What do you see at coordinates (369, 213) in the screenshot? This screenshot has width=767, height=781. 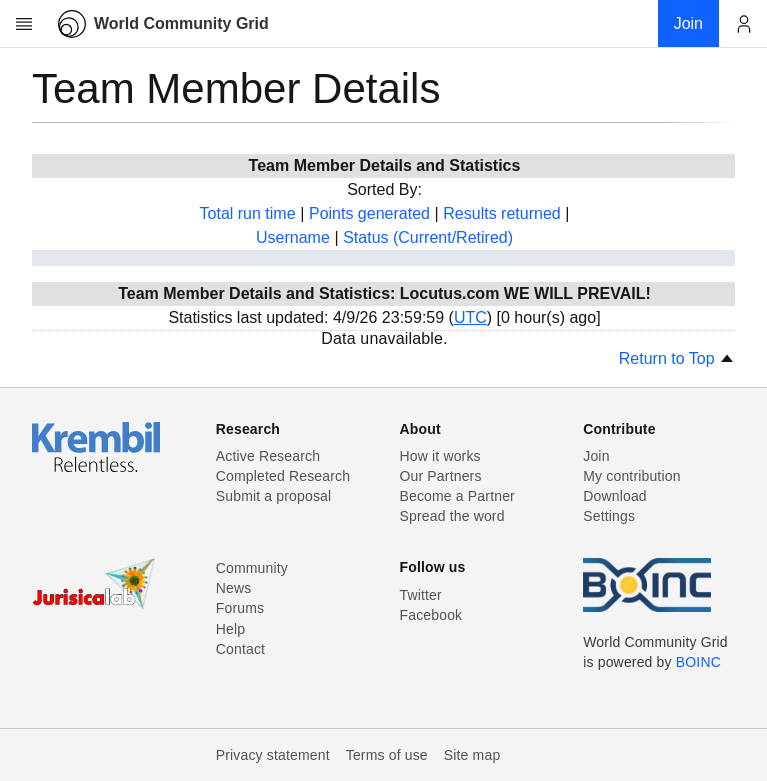 I see `Points generated` at bounding box center [369, 213].